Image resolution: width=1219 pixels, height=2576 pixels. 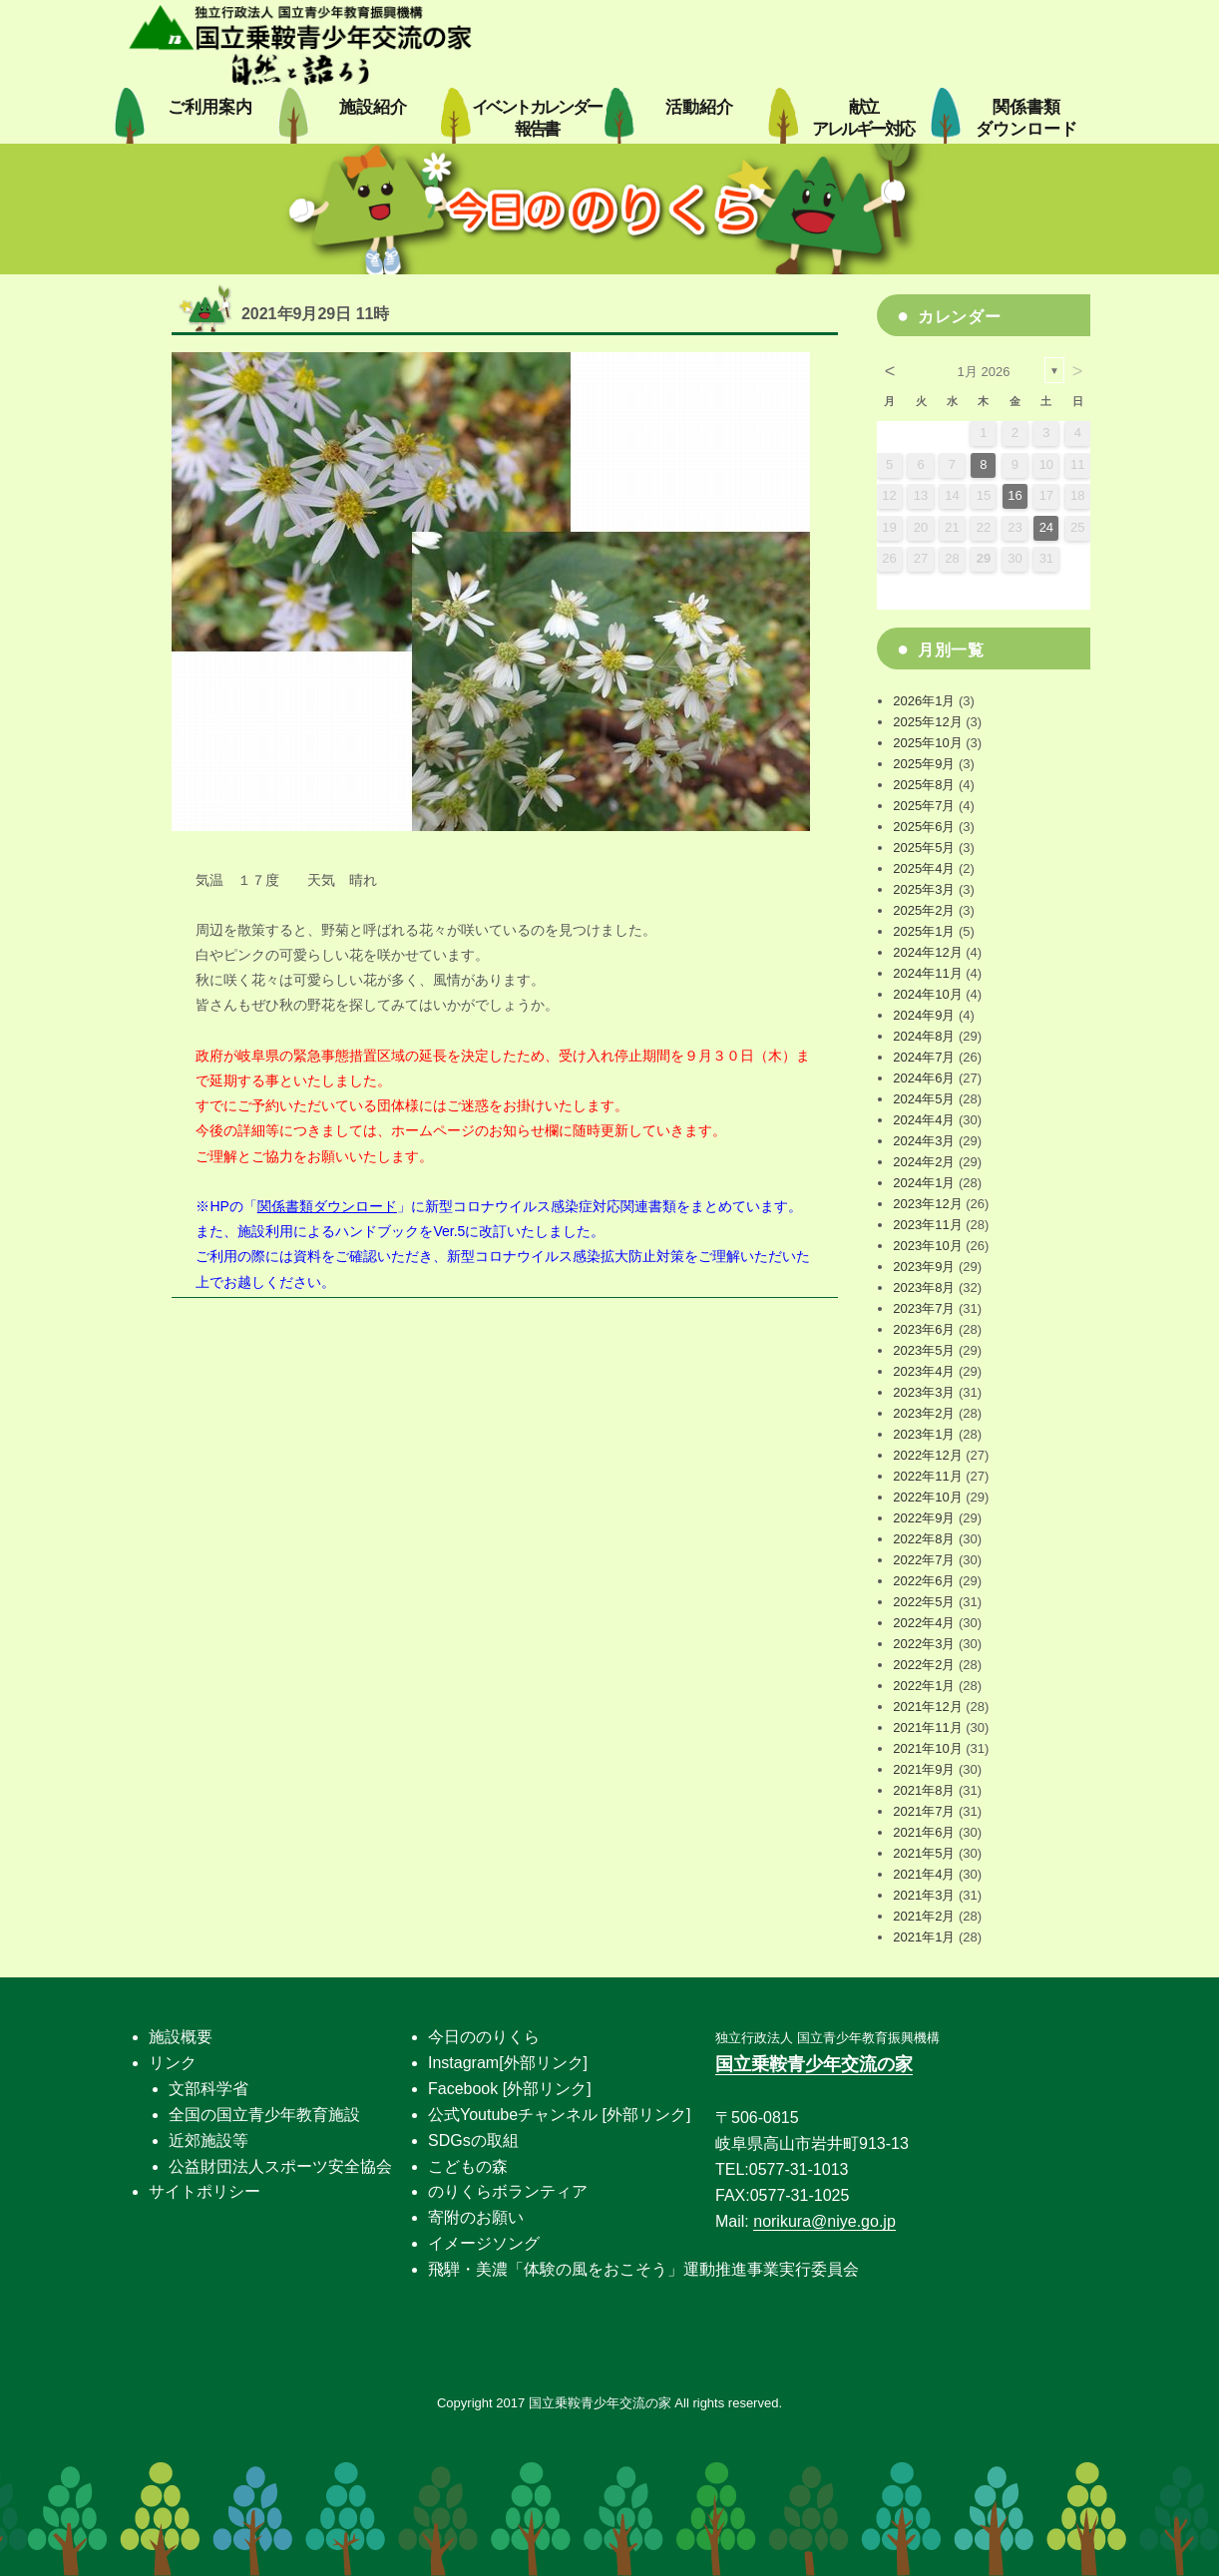 What do you see at coordinates (924, 1874) in the screenshot?
I see `2021年4月` at bounding box center [924, 1874].